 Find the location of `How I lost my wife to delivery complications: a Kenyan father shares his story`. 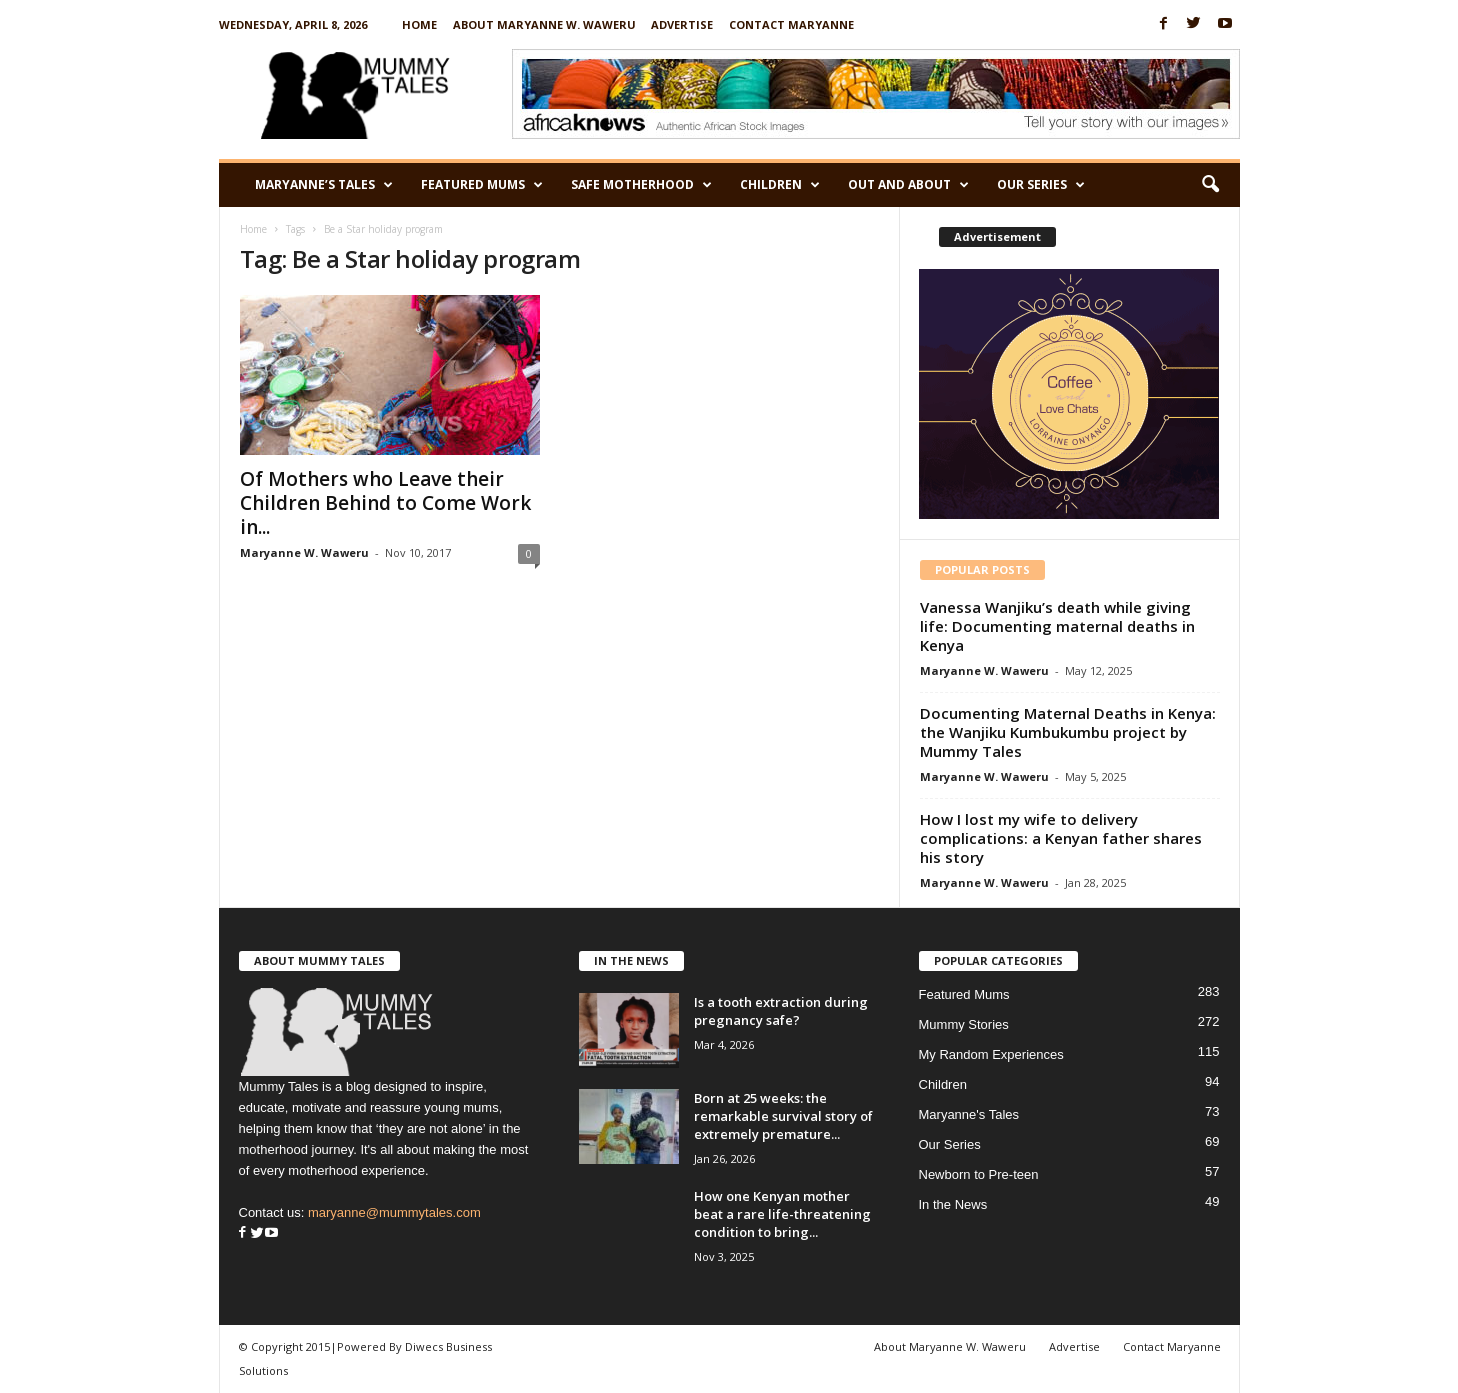

How I lost my wife to delivery complications: a Kenyan father shares his story is located at coordinates (1061, 838).